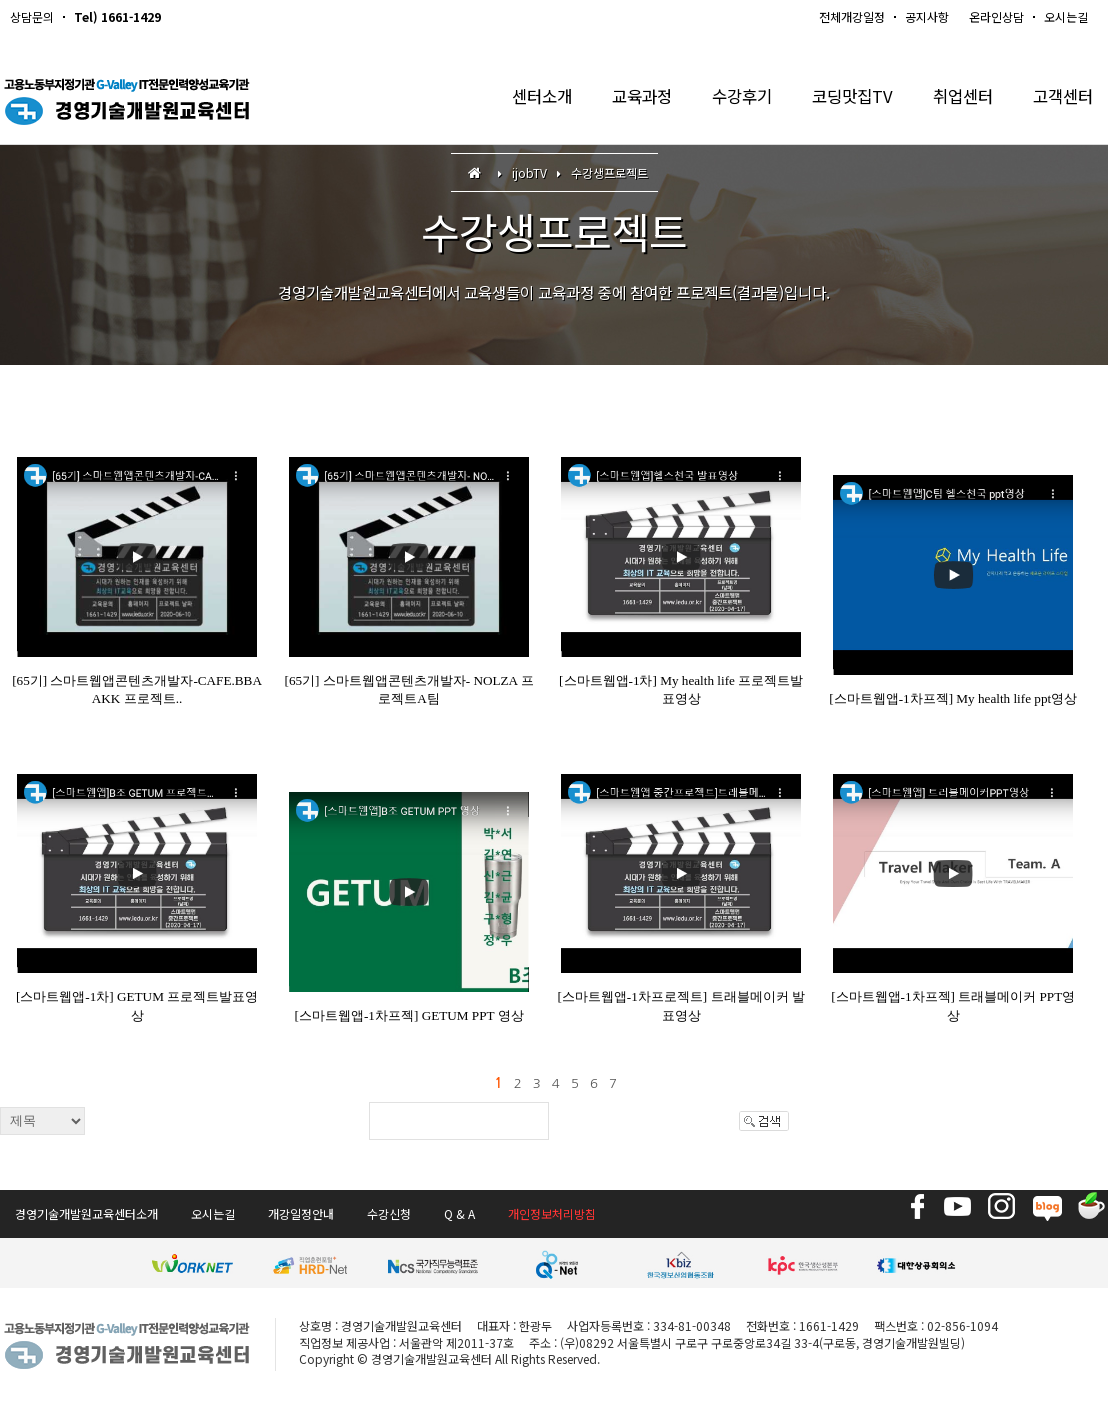 This screenshot has width=1108, height=1401. What do you see at coordinates (86, 1213) in the screenshot?
I see `경영기술개발원교육센터소개` at bounding box center [86, 1213].